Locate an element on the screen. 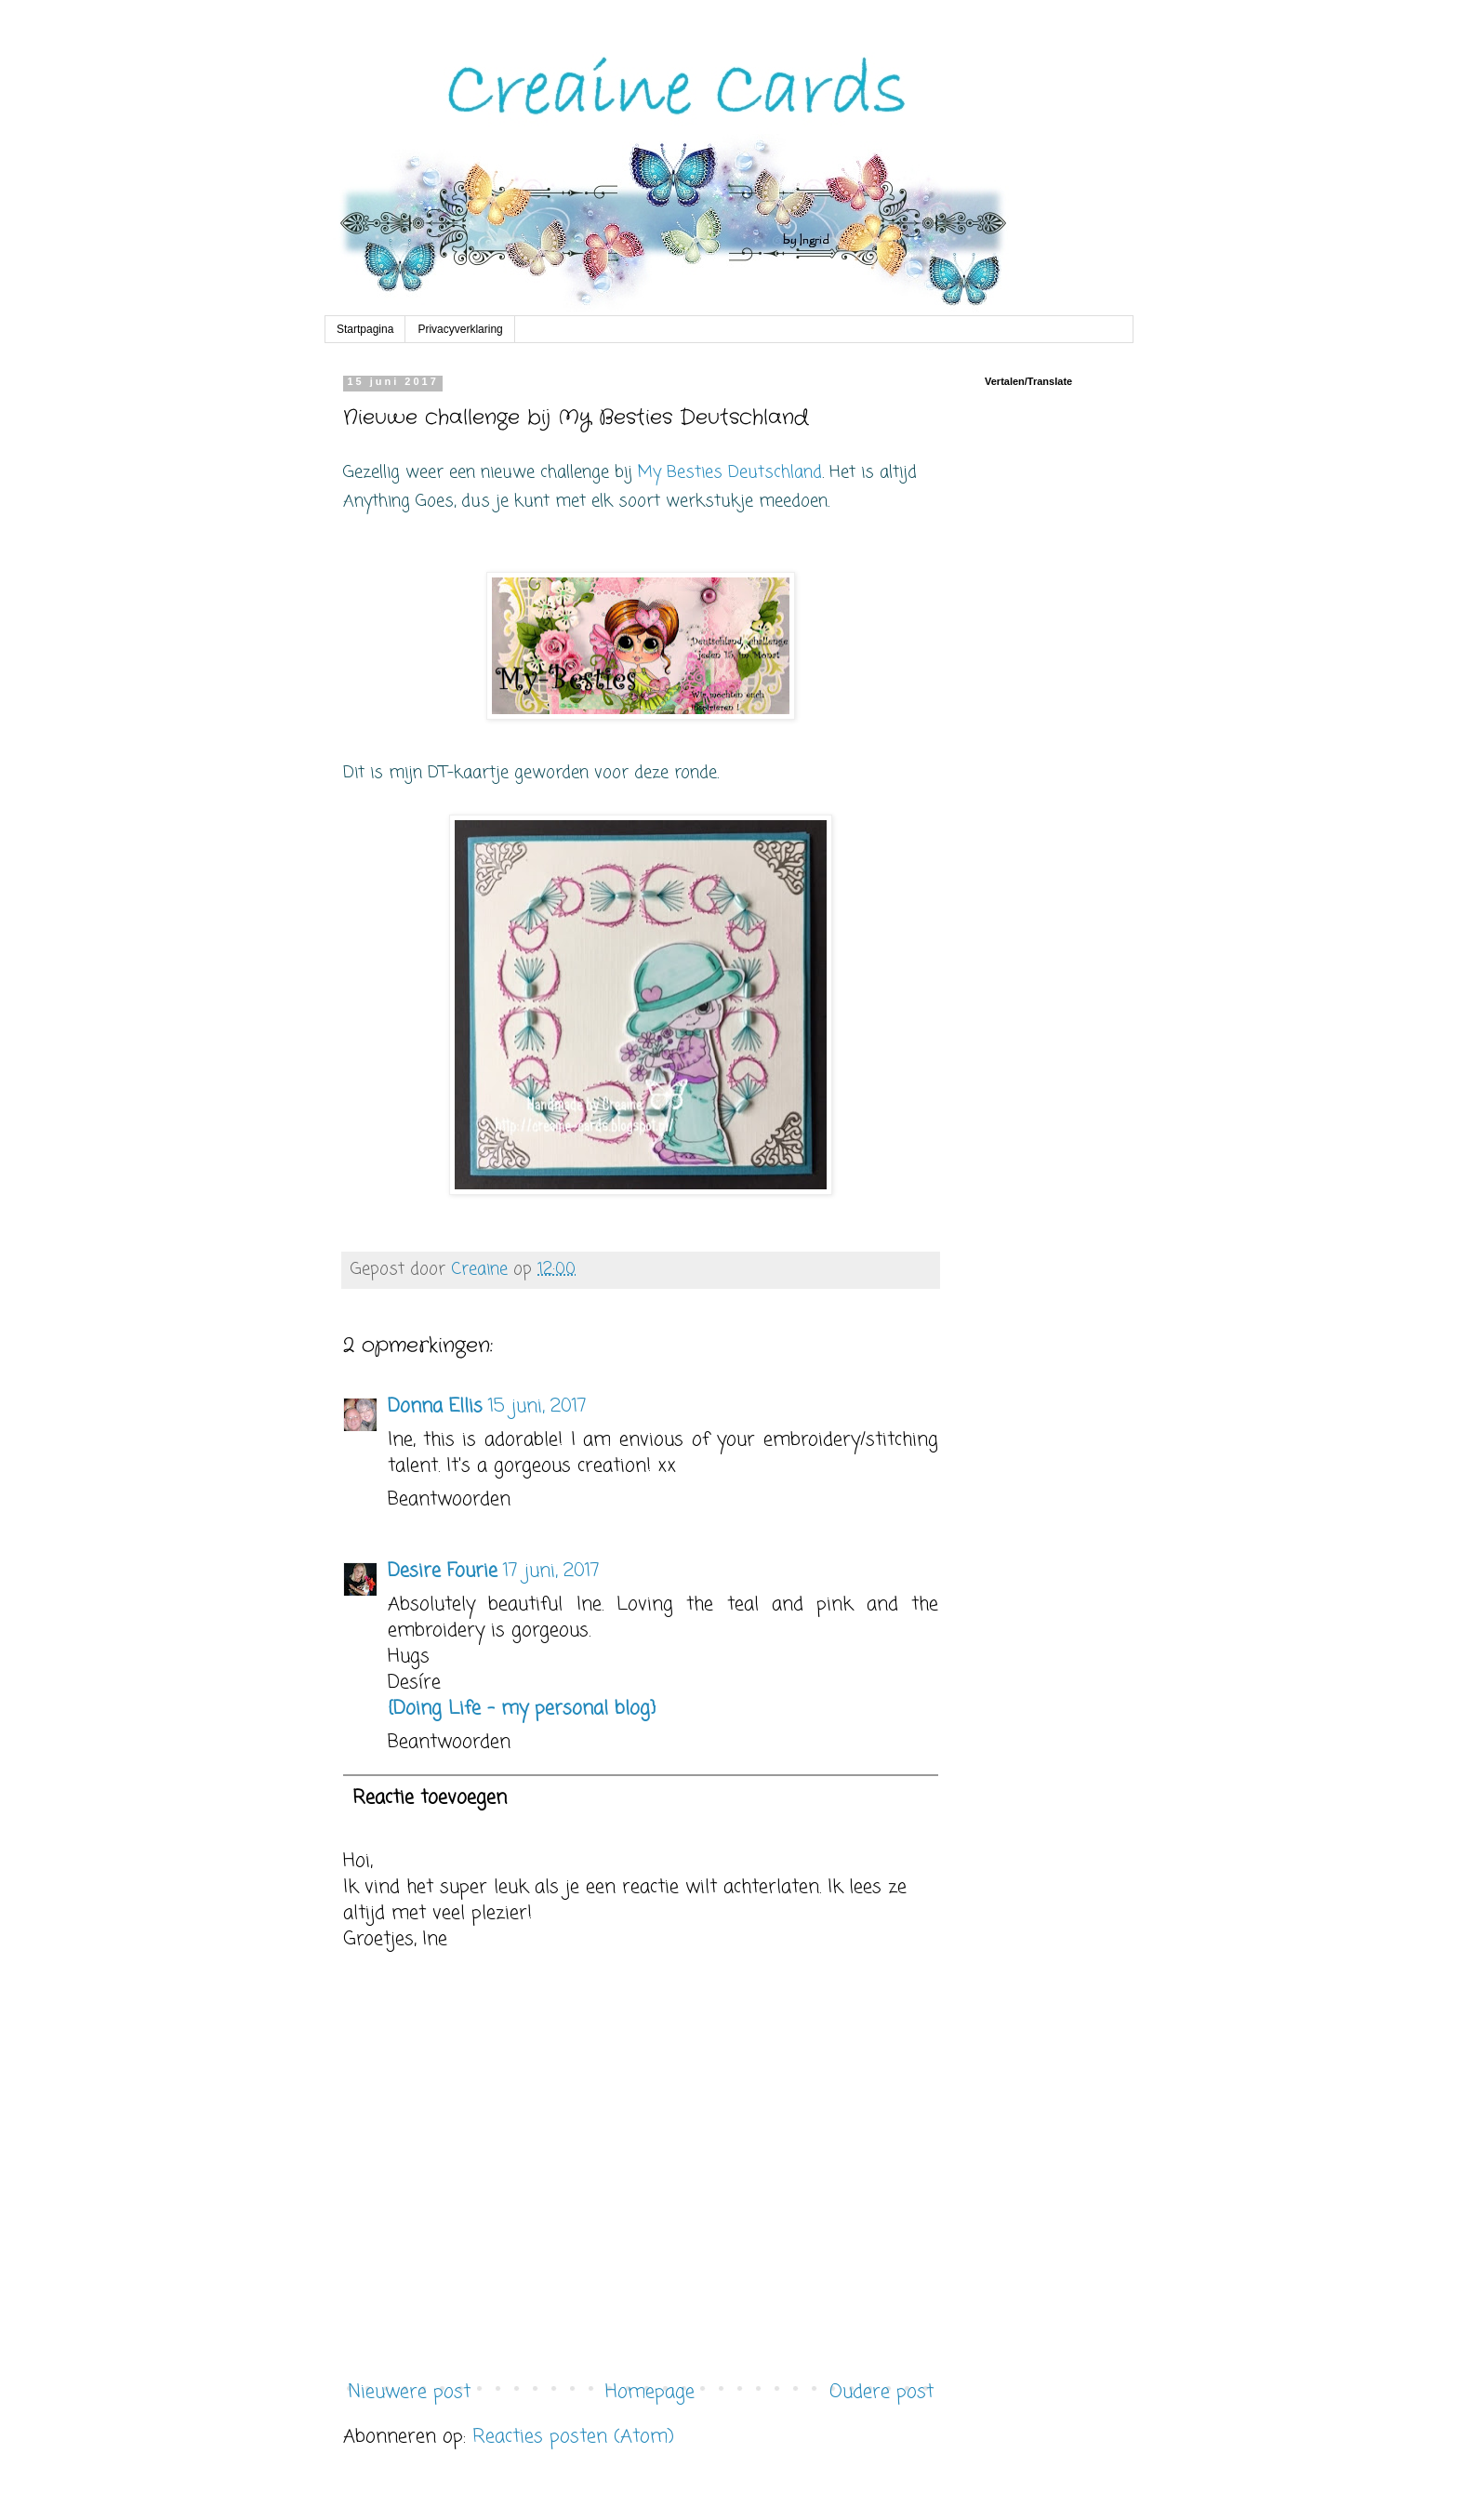  Privacyverklaring is located at coordinates (460, 329).